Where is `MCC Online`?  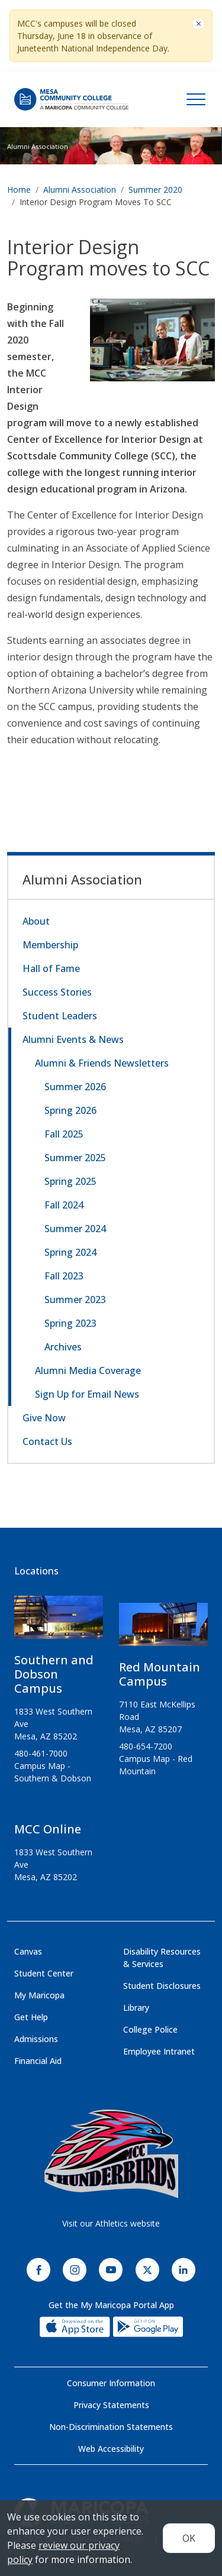 MCC Online is located at coordinates (47, 1829).